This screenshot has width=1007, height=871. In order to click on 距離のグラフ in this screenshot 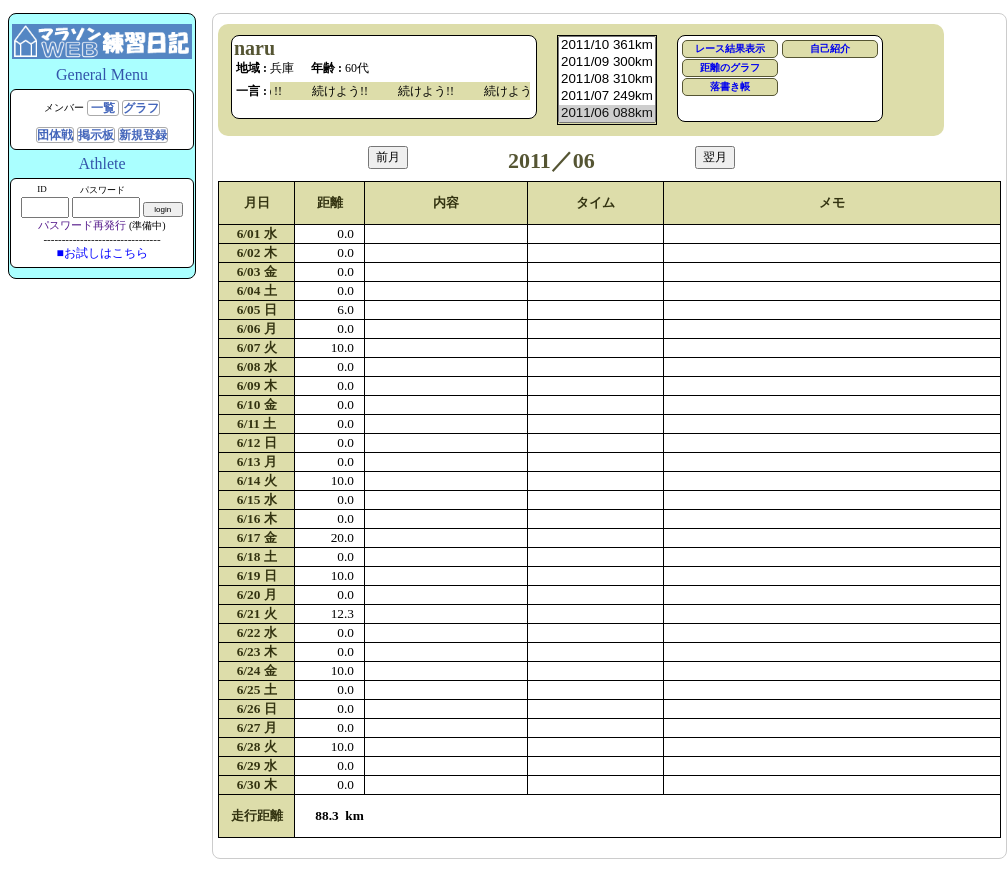, I will do `click(730, 67)`.